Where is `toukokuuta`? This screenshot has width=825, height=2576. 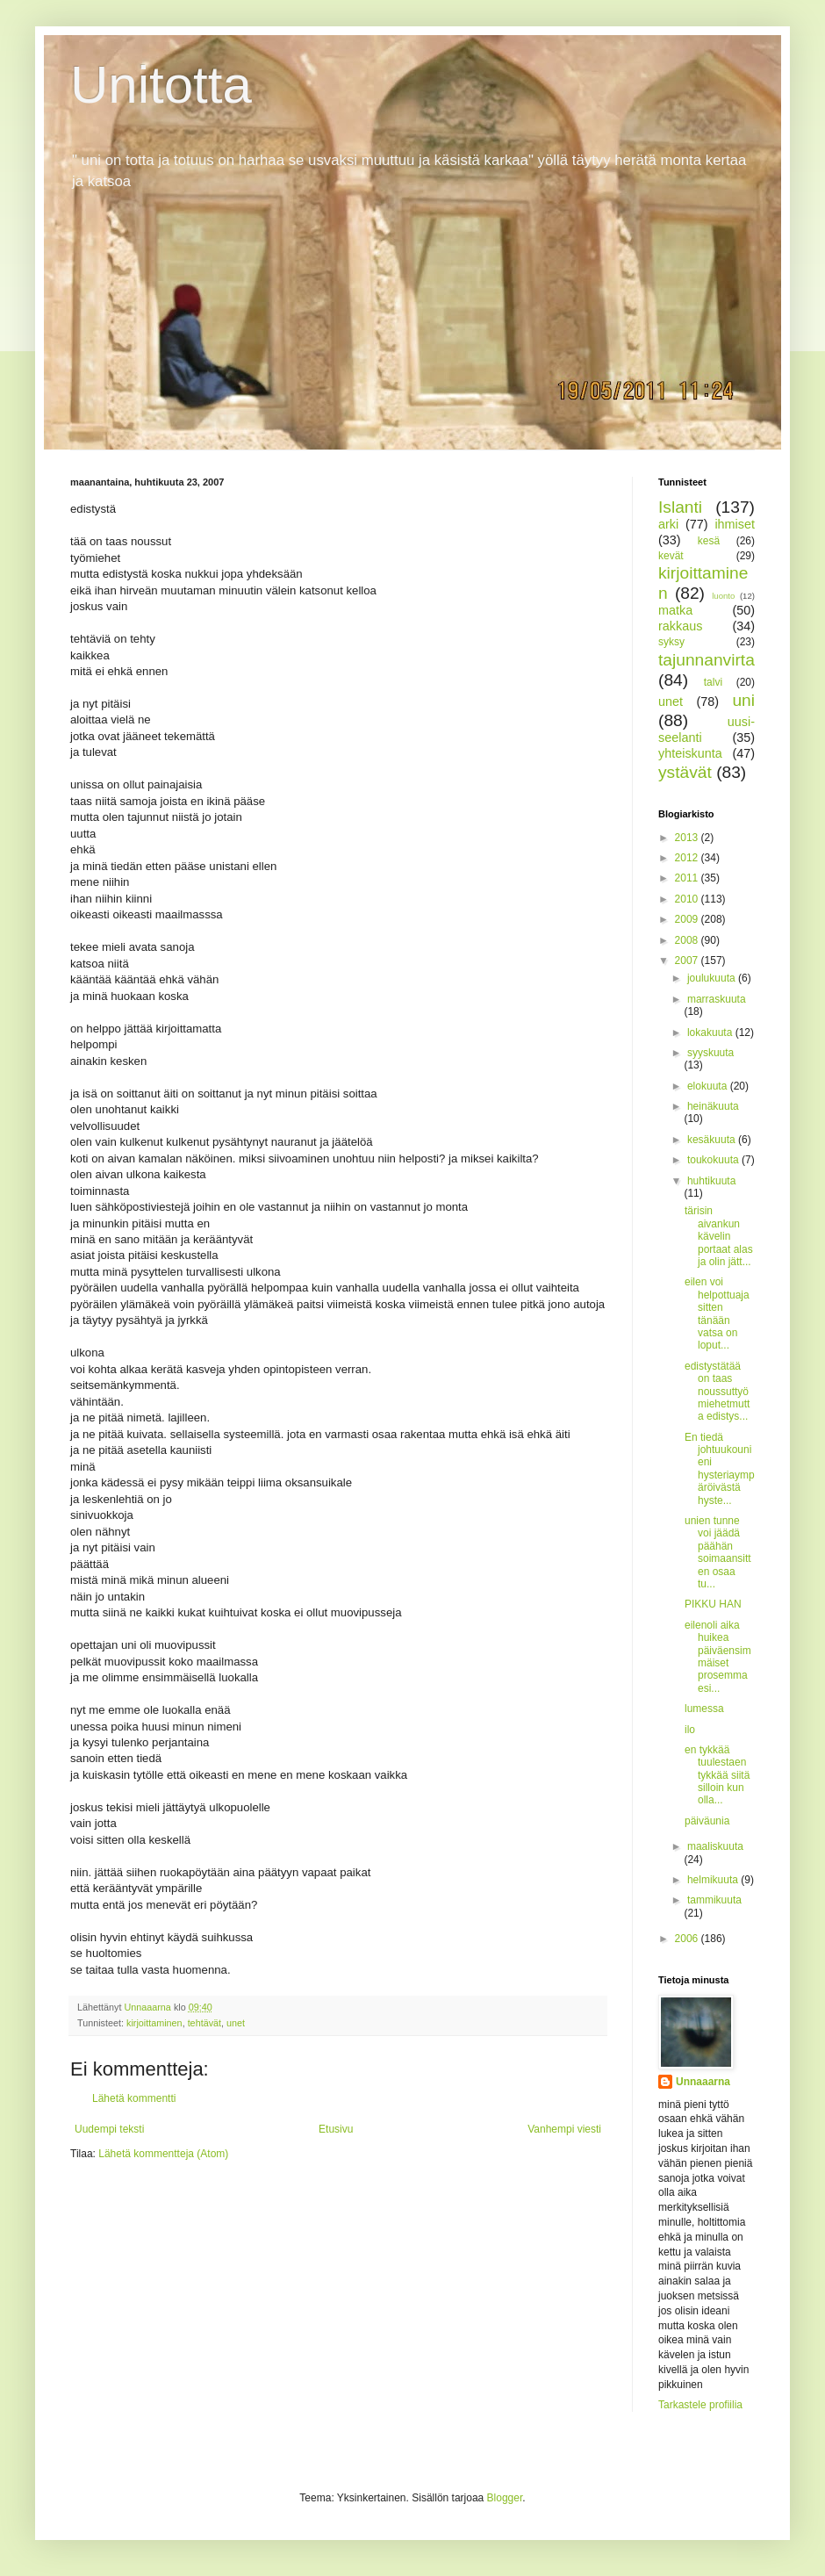
toukokuuta is located at coordinates (714, 1160).